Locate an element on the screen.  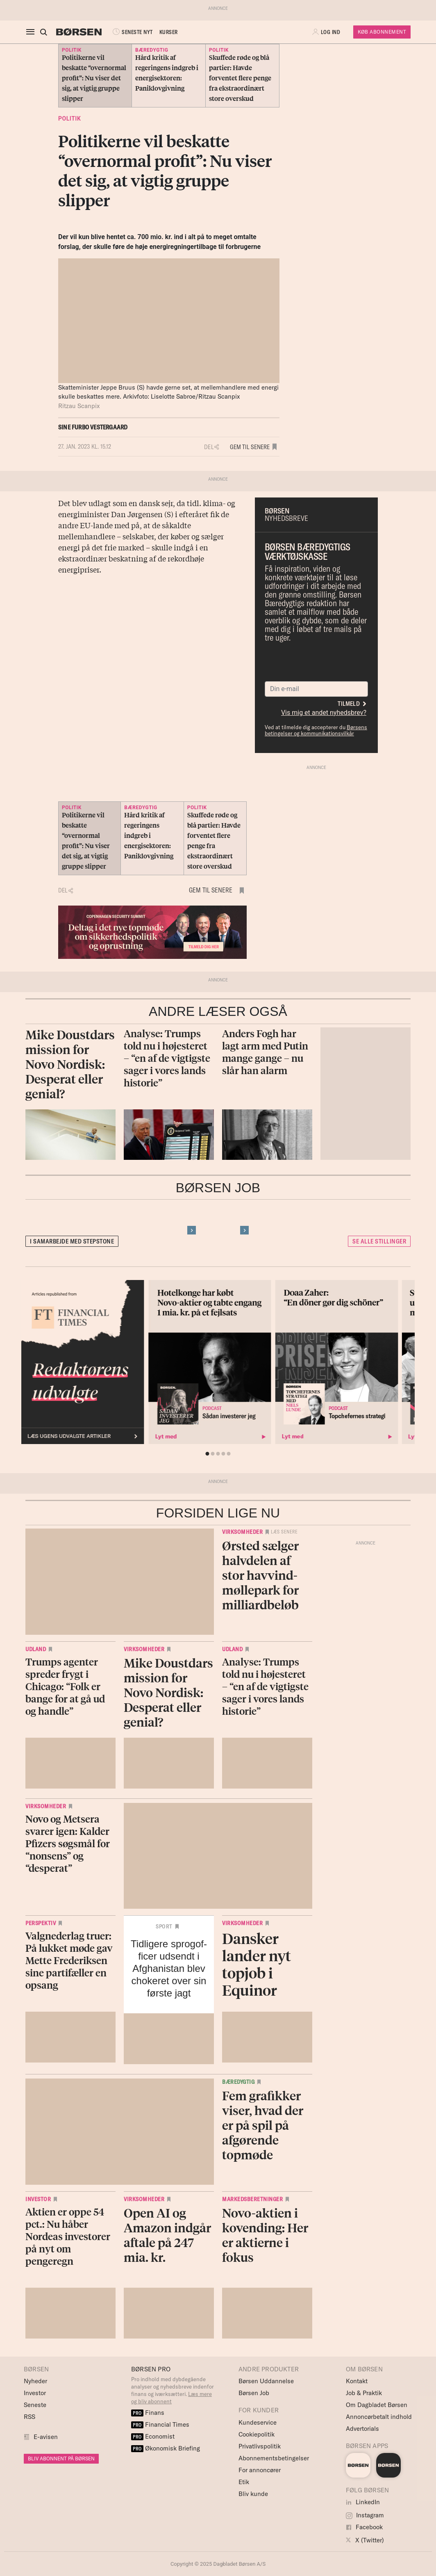
Bæredygtig is located at coordinates (238, 2081).